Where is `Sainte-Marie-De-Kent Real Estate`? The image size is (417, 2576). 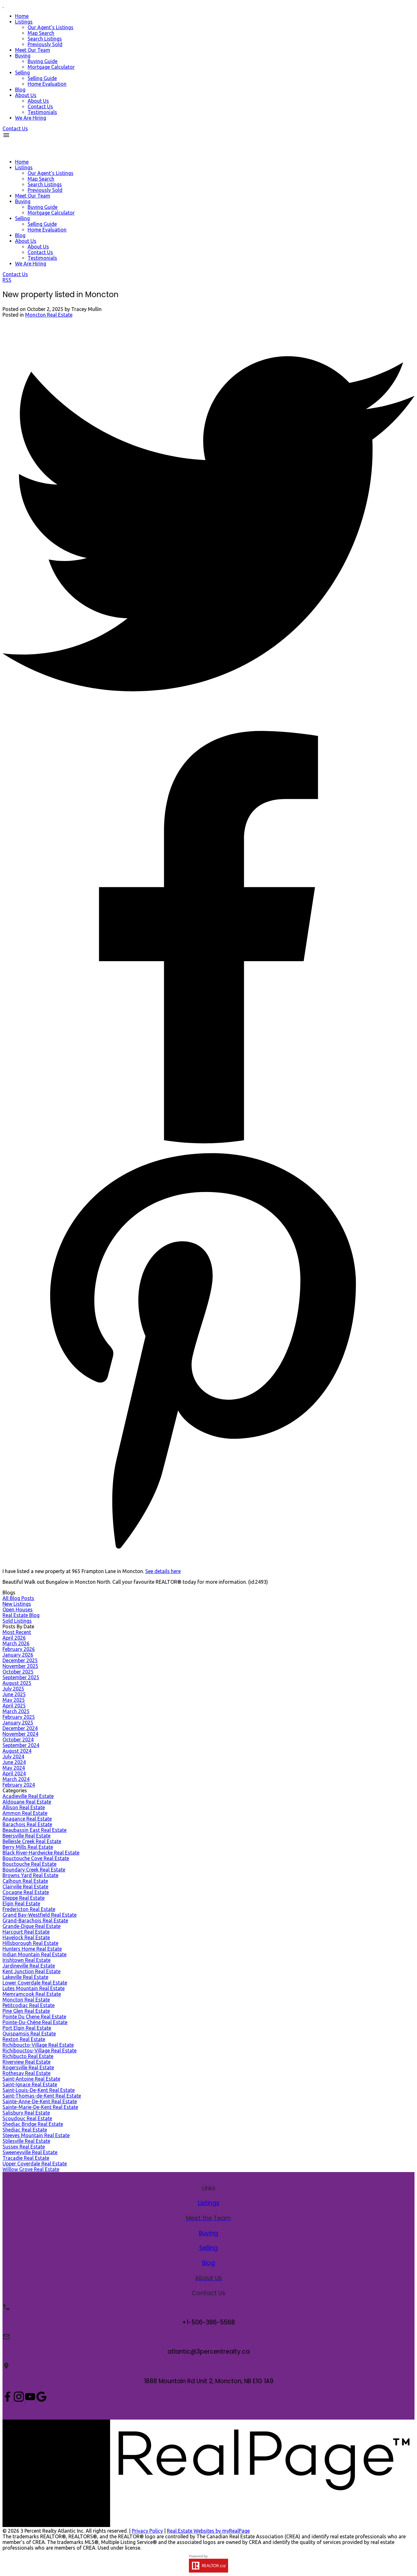
Sainte-Marie-De-Kent Real Estate is located at coordinates (40, 2107).